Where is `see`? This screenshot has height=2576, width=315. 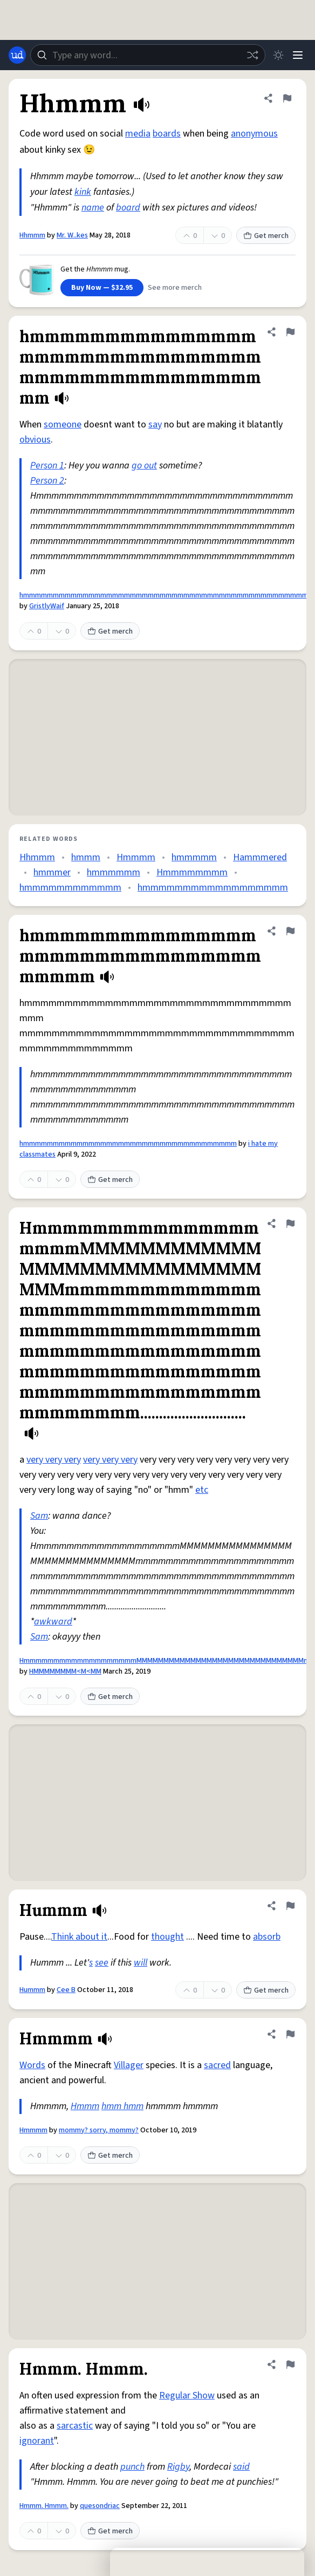 see is located at coordinates (101, 1962).